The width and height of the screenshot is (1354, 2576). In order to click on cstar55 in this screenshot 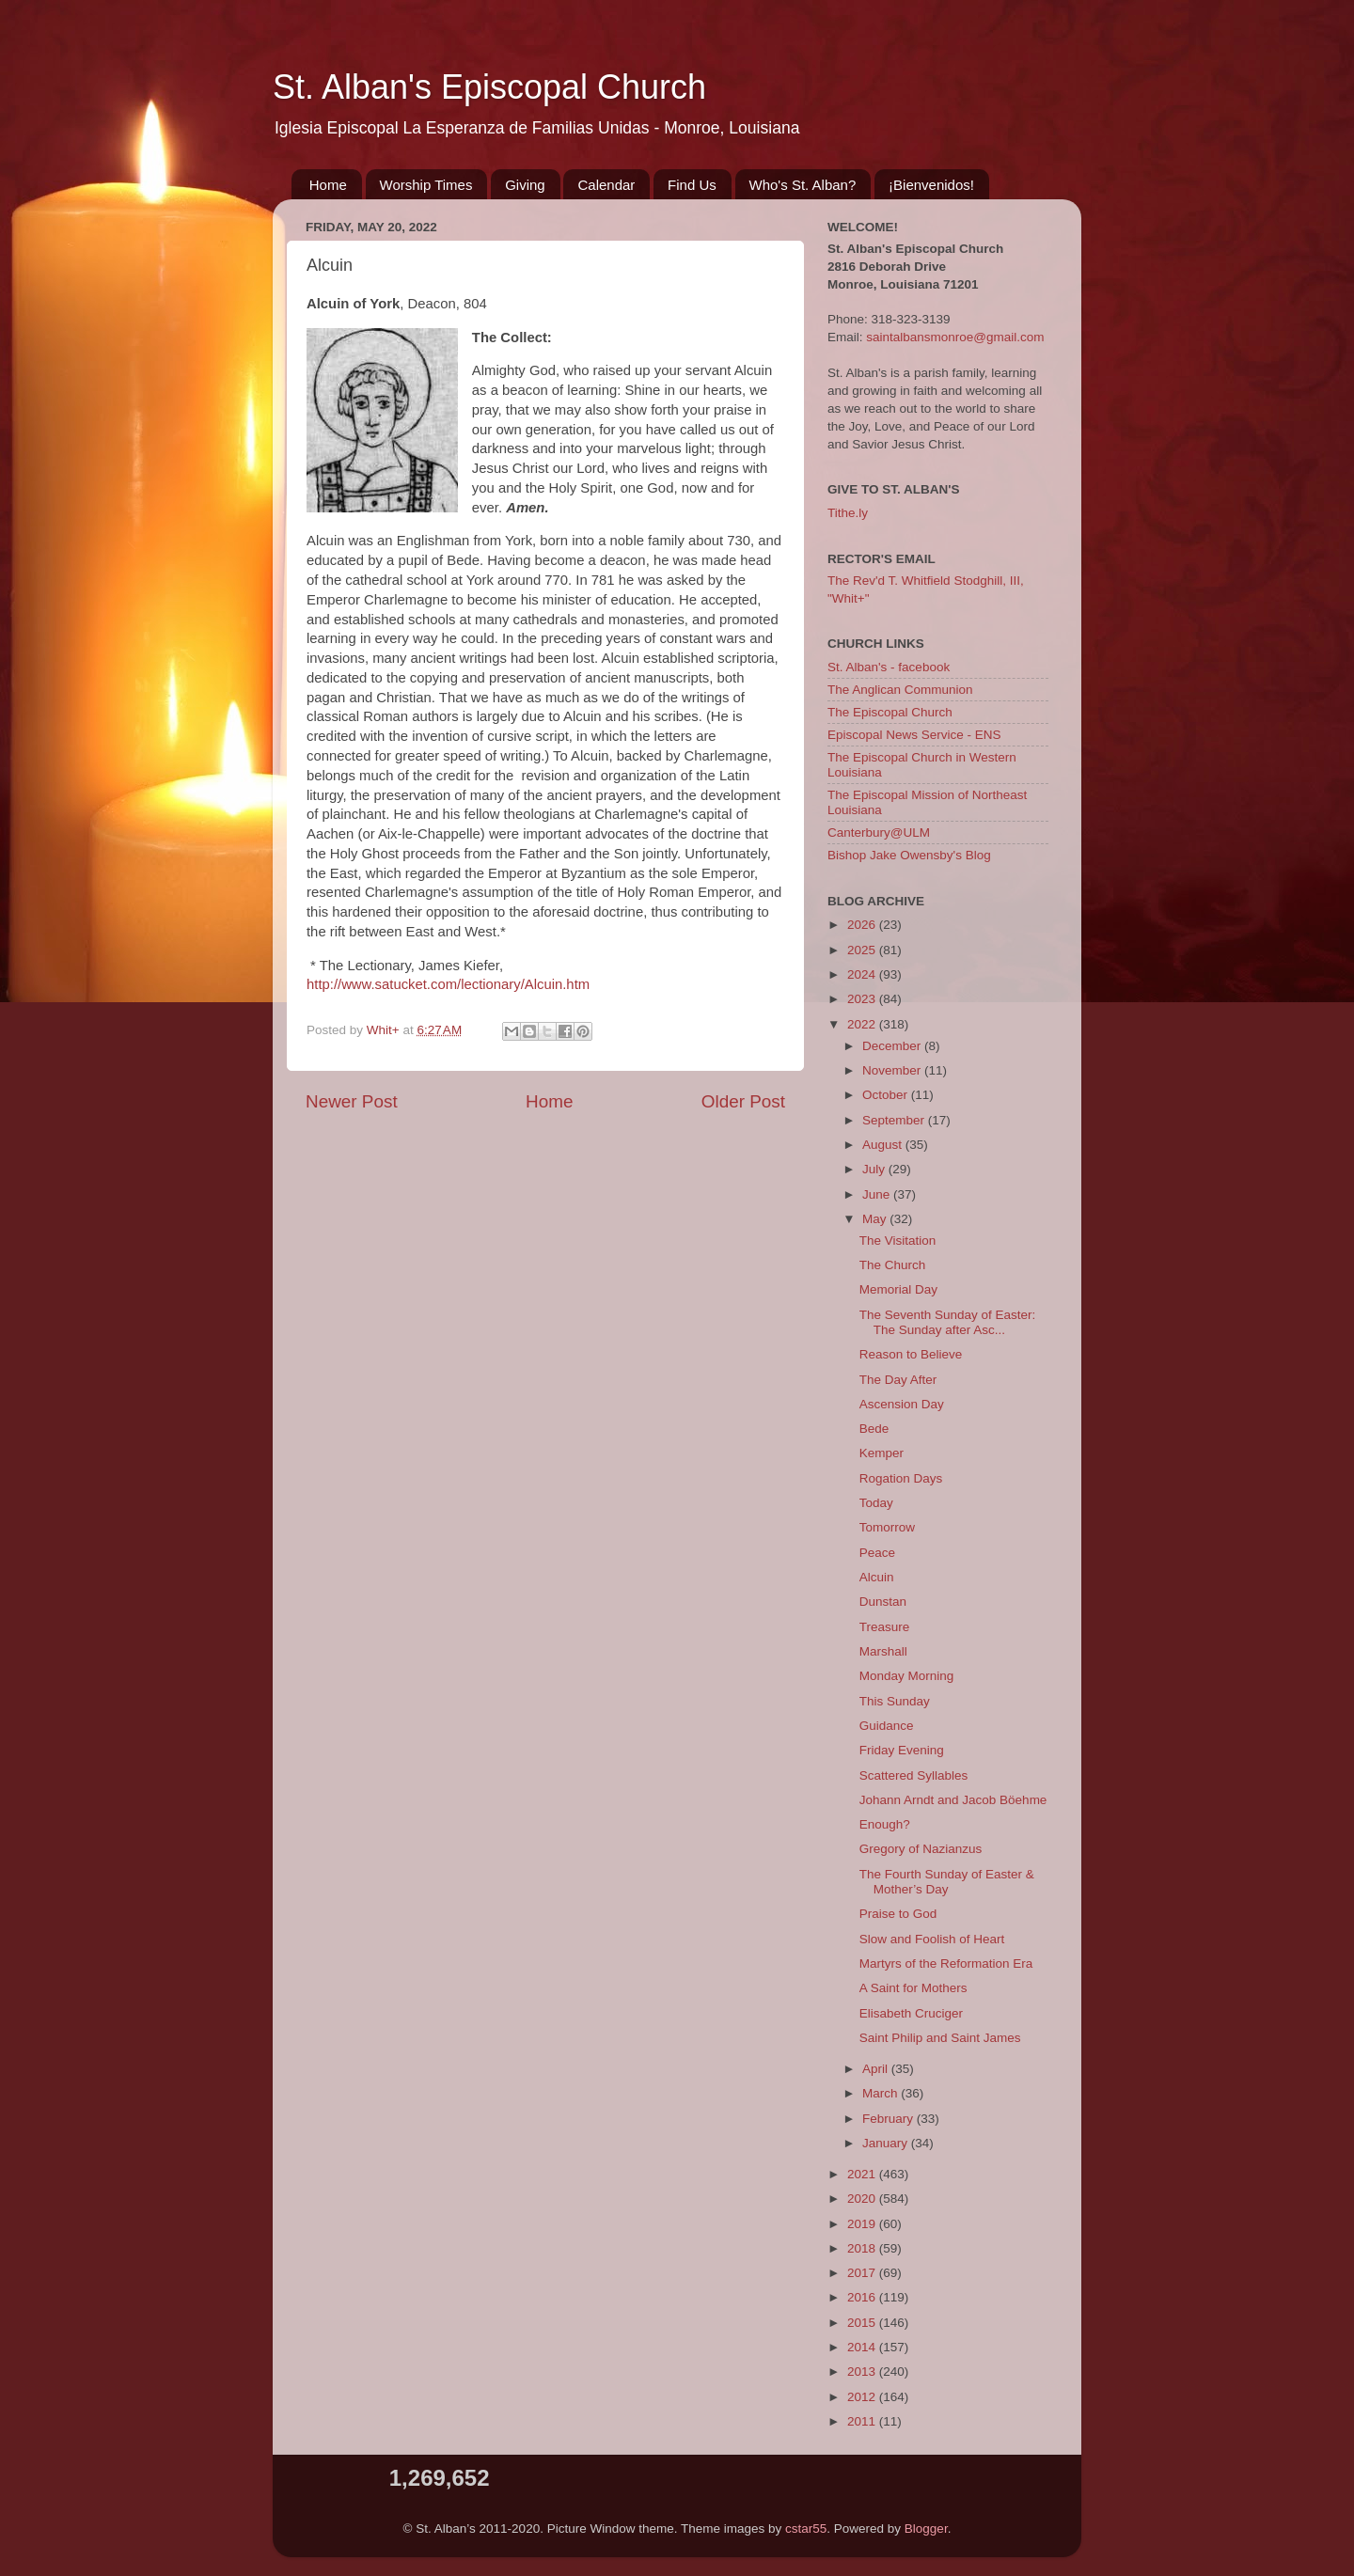, I will do `click(806, 2528)`.